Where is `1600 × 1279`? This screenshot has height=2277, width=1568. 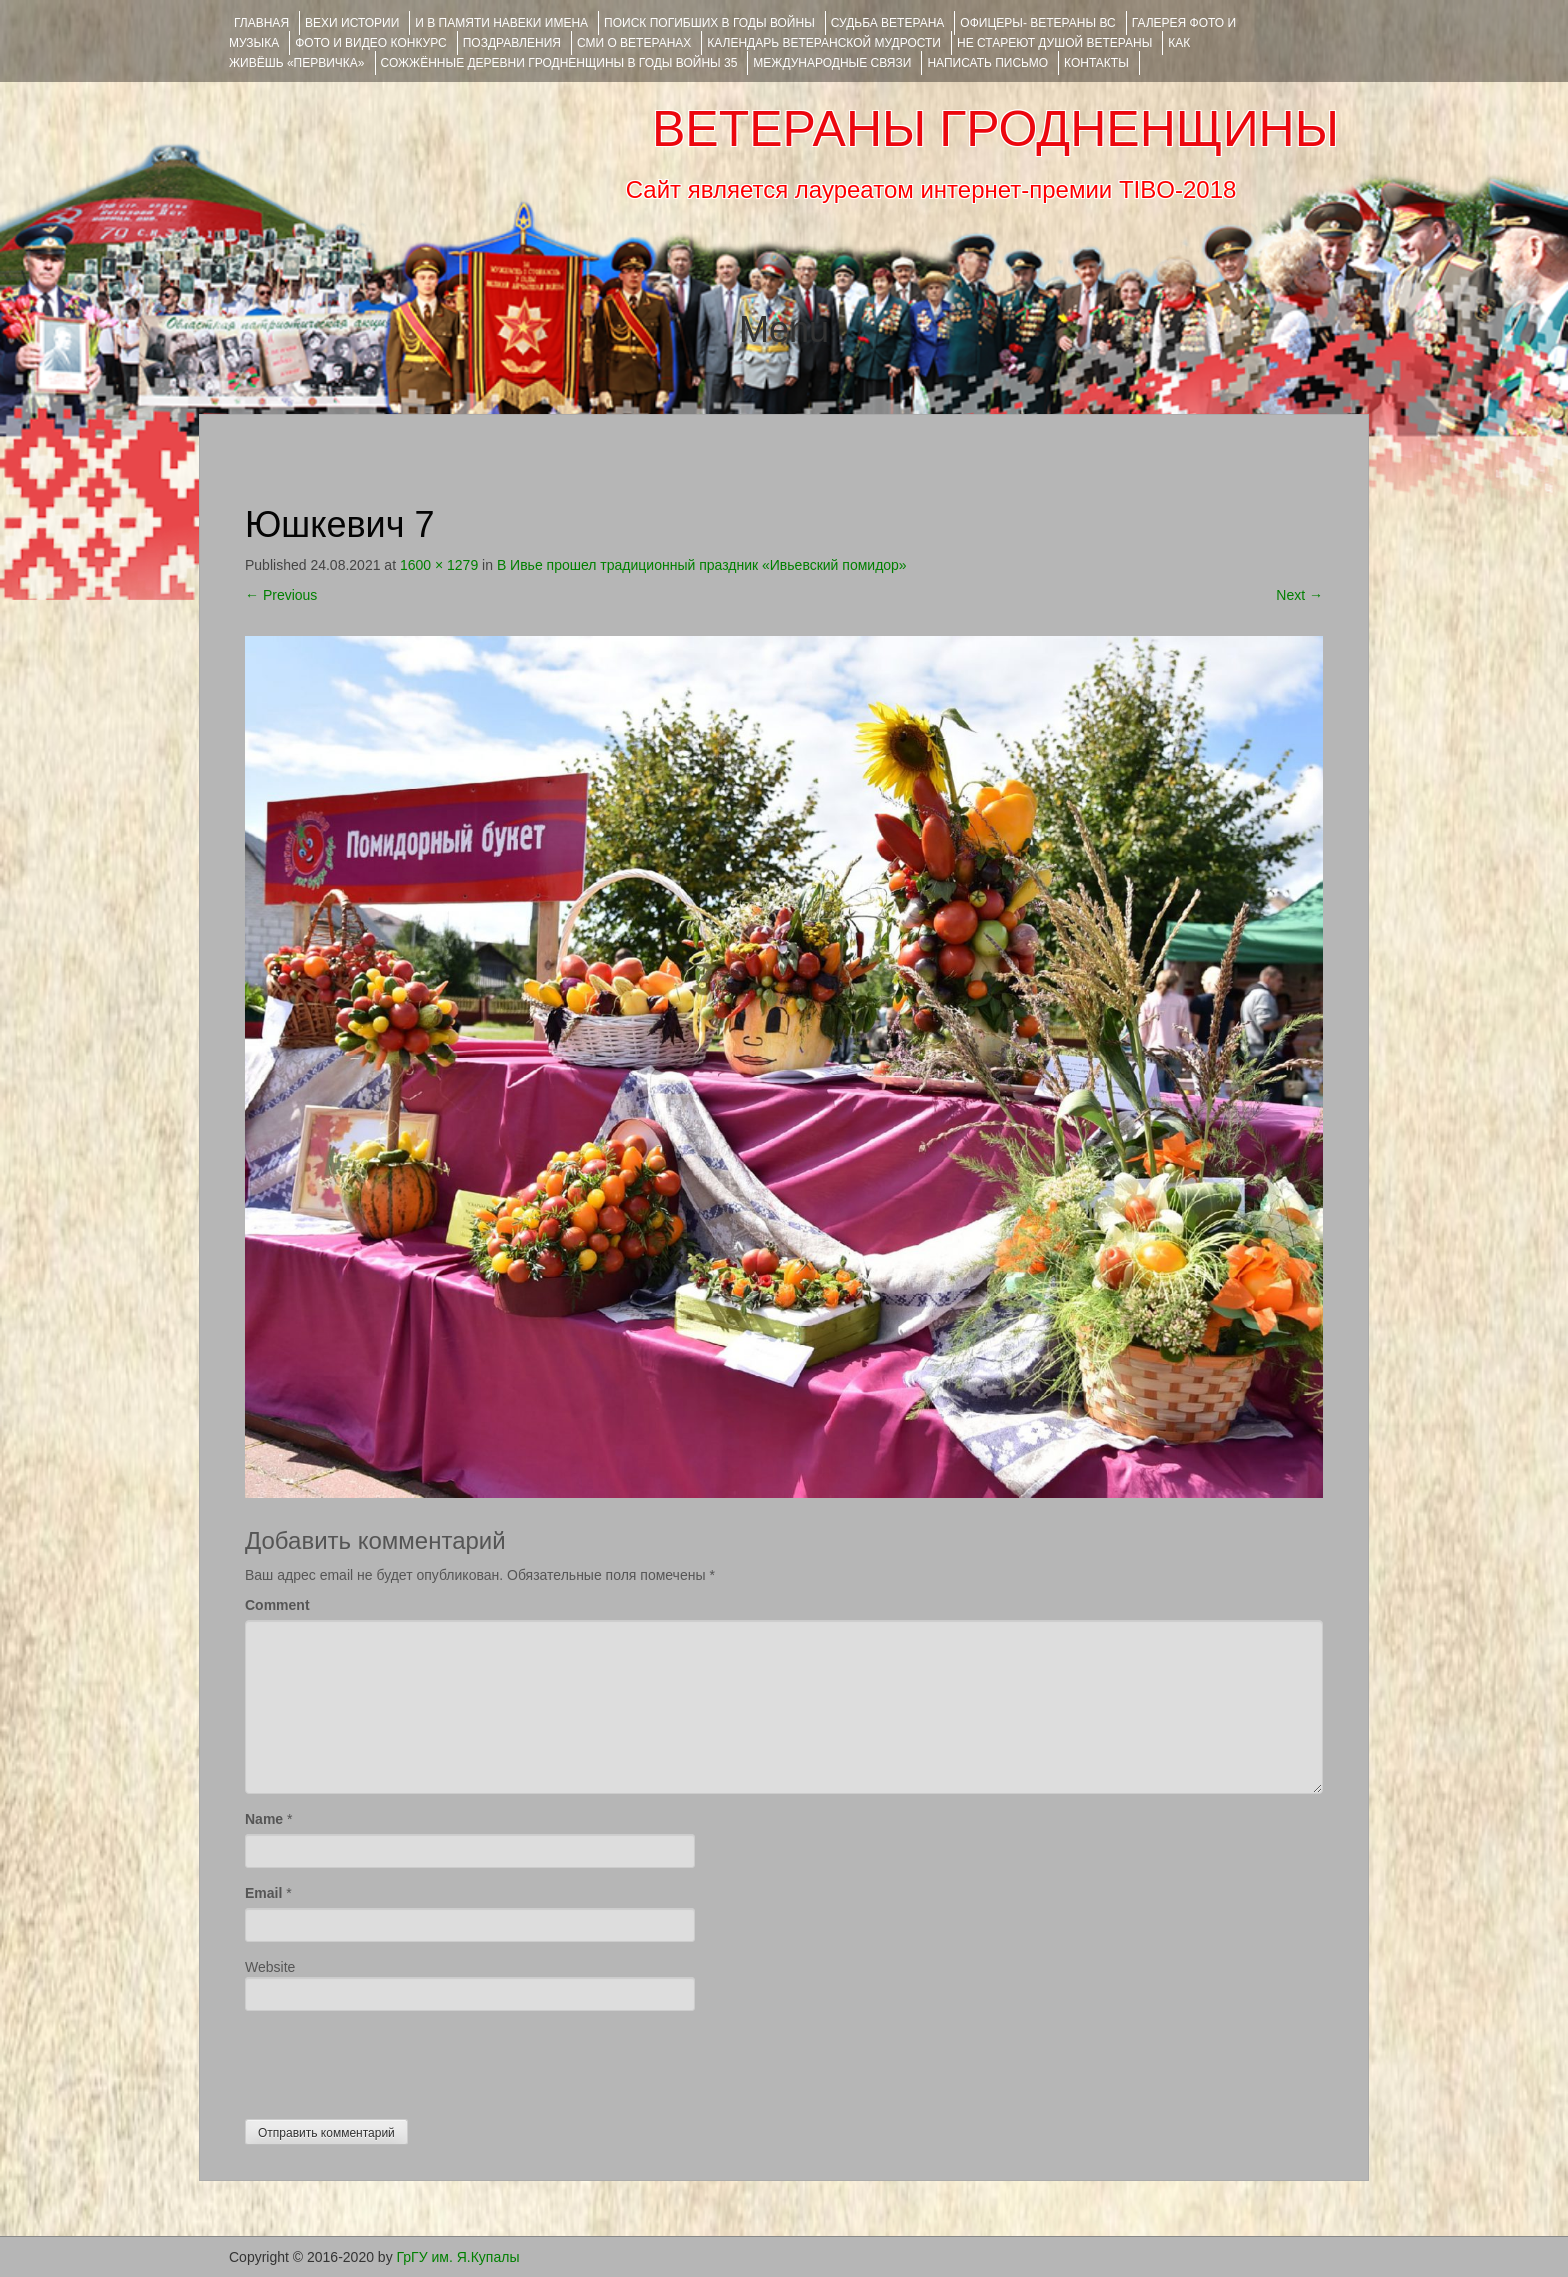 1600 × 1279 is located at coordinates (439, 565).